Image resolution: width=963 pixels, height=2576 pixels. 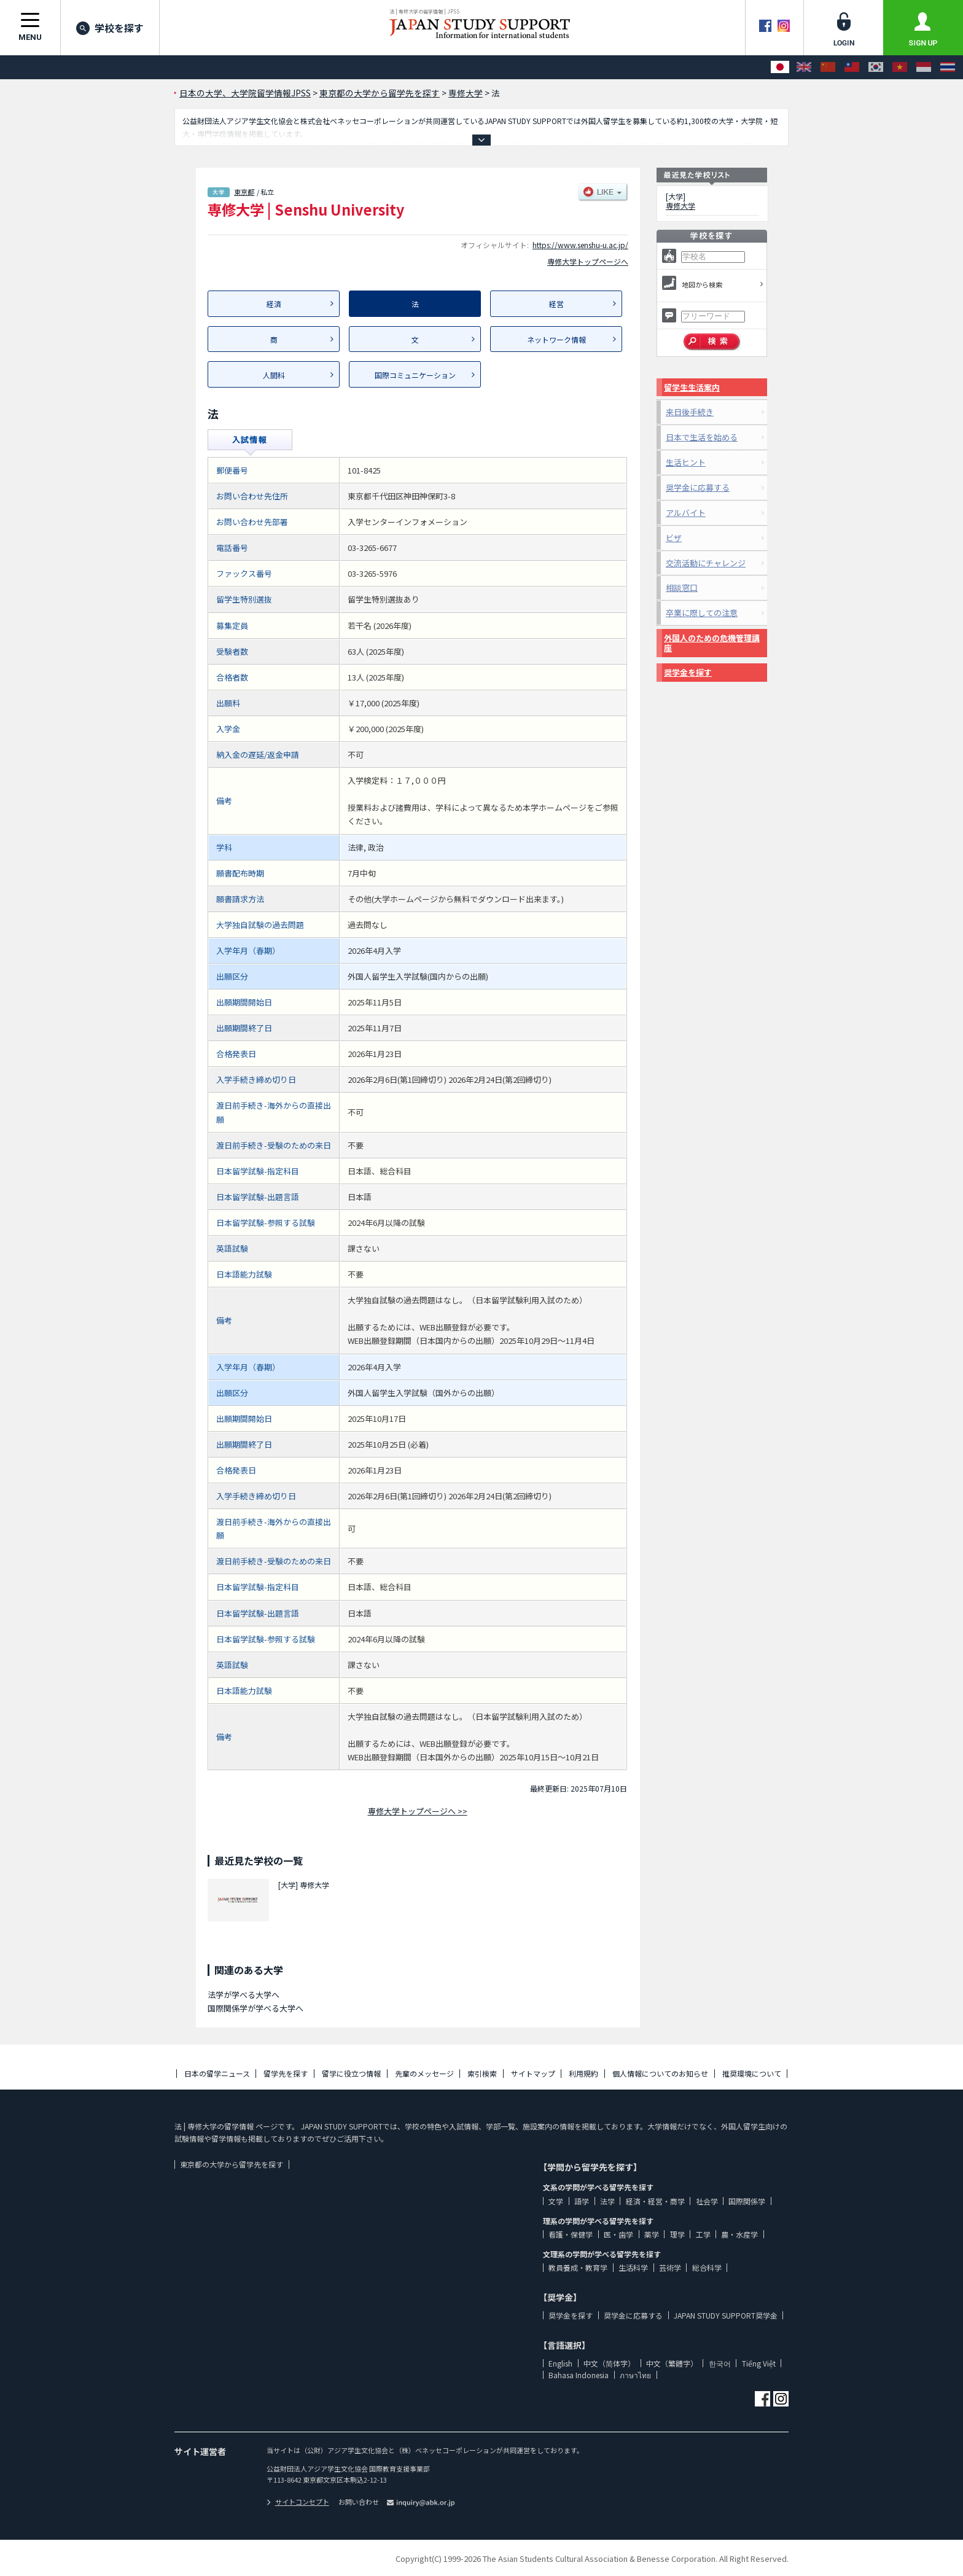 What do you see at coordinates (424, 2073) in the screenshot?
I see `先輩のメッセージ` at bounding box center [424, 2073].